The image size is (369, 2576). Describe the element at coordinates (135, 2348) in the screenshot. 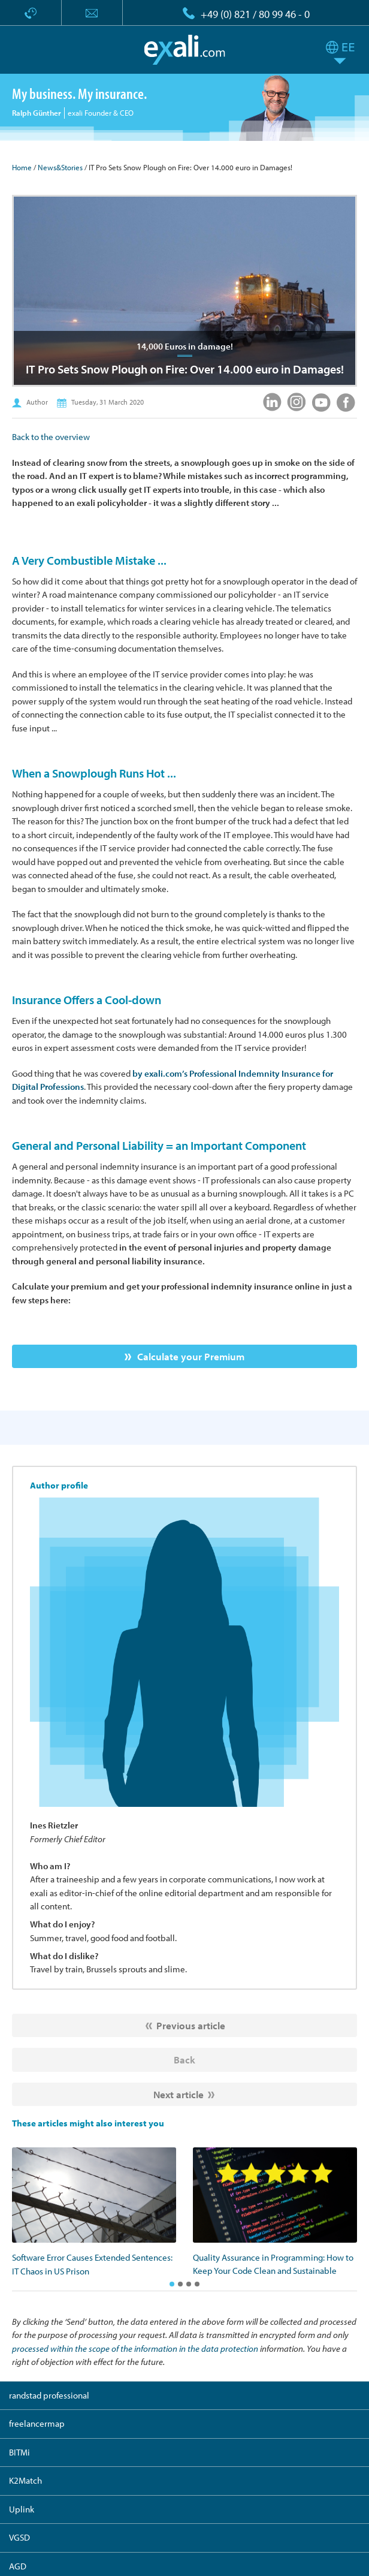

I see `processed within the scope of the information in the data protection` at that location.